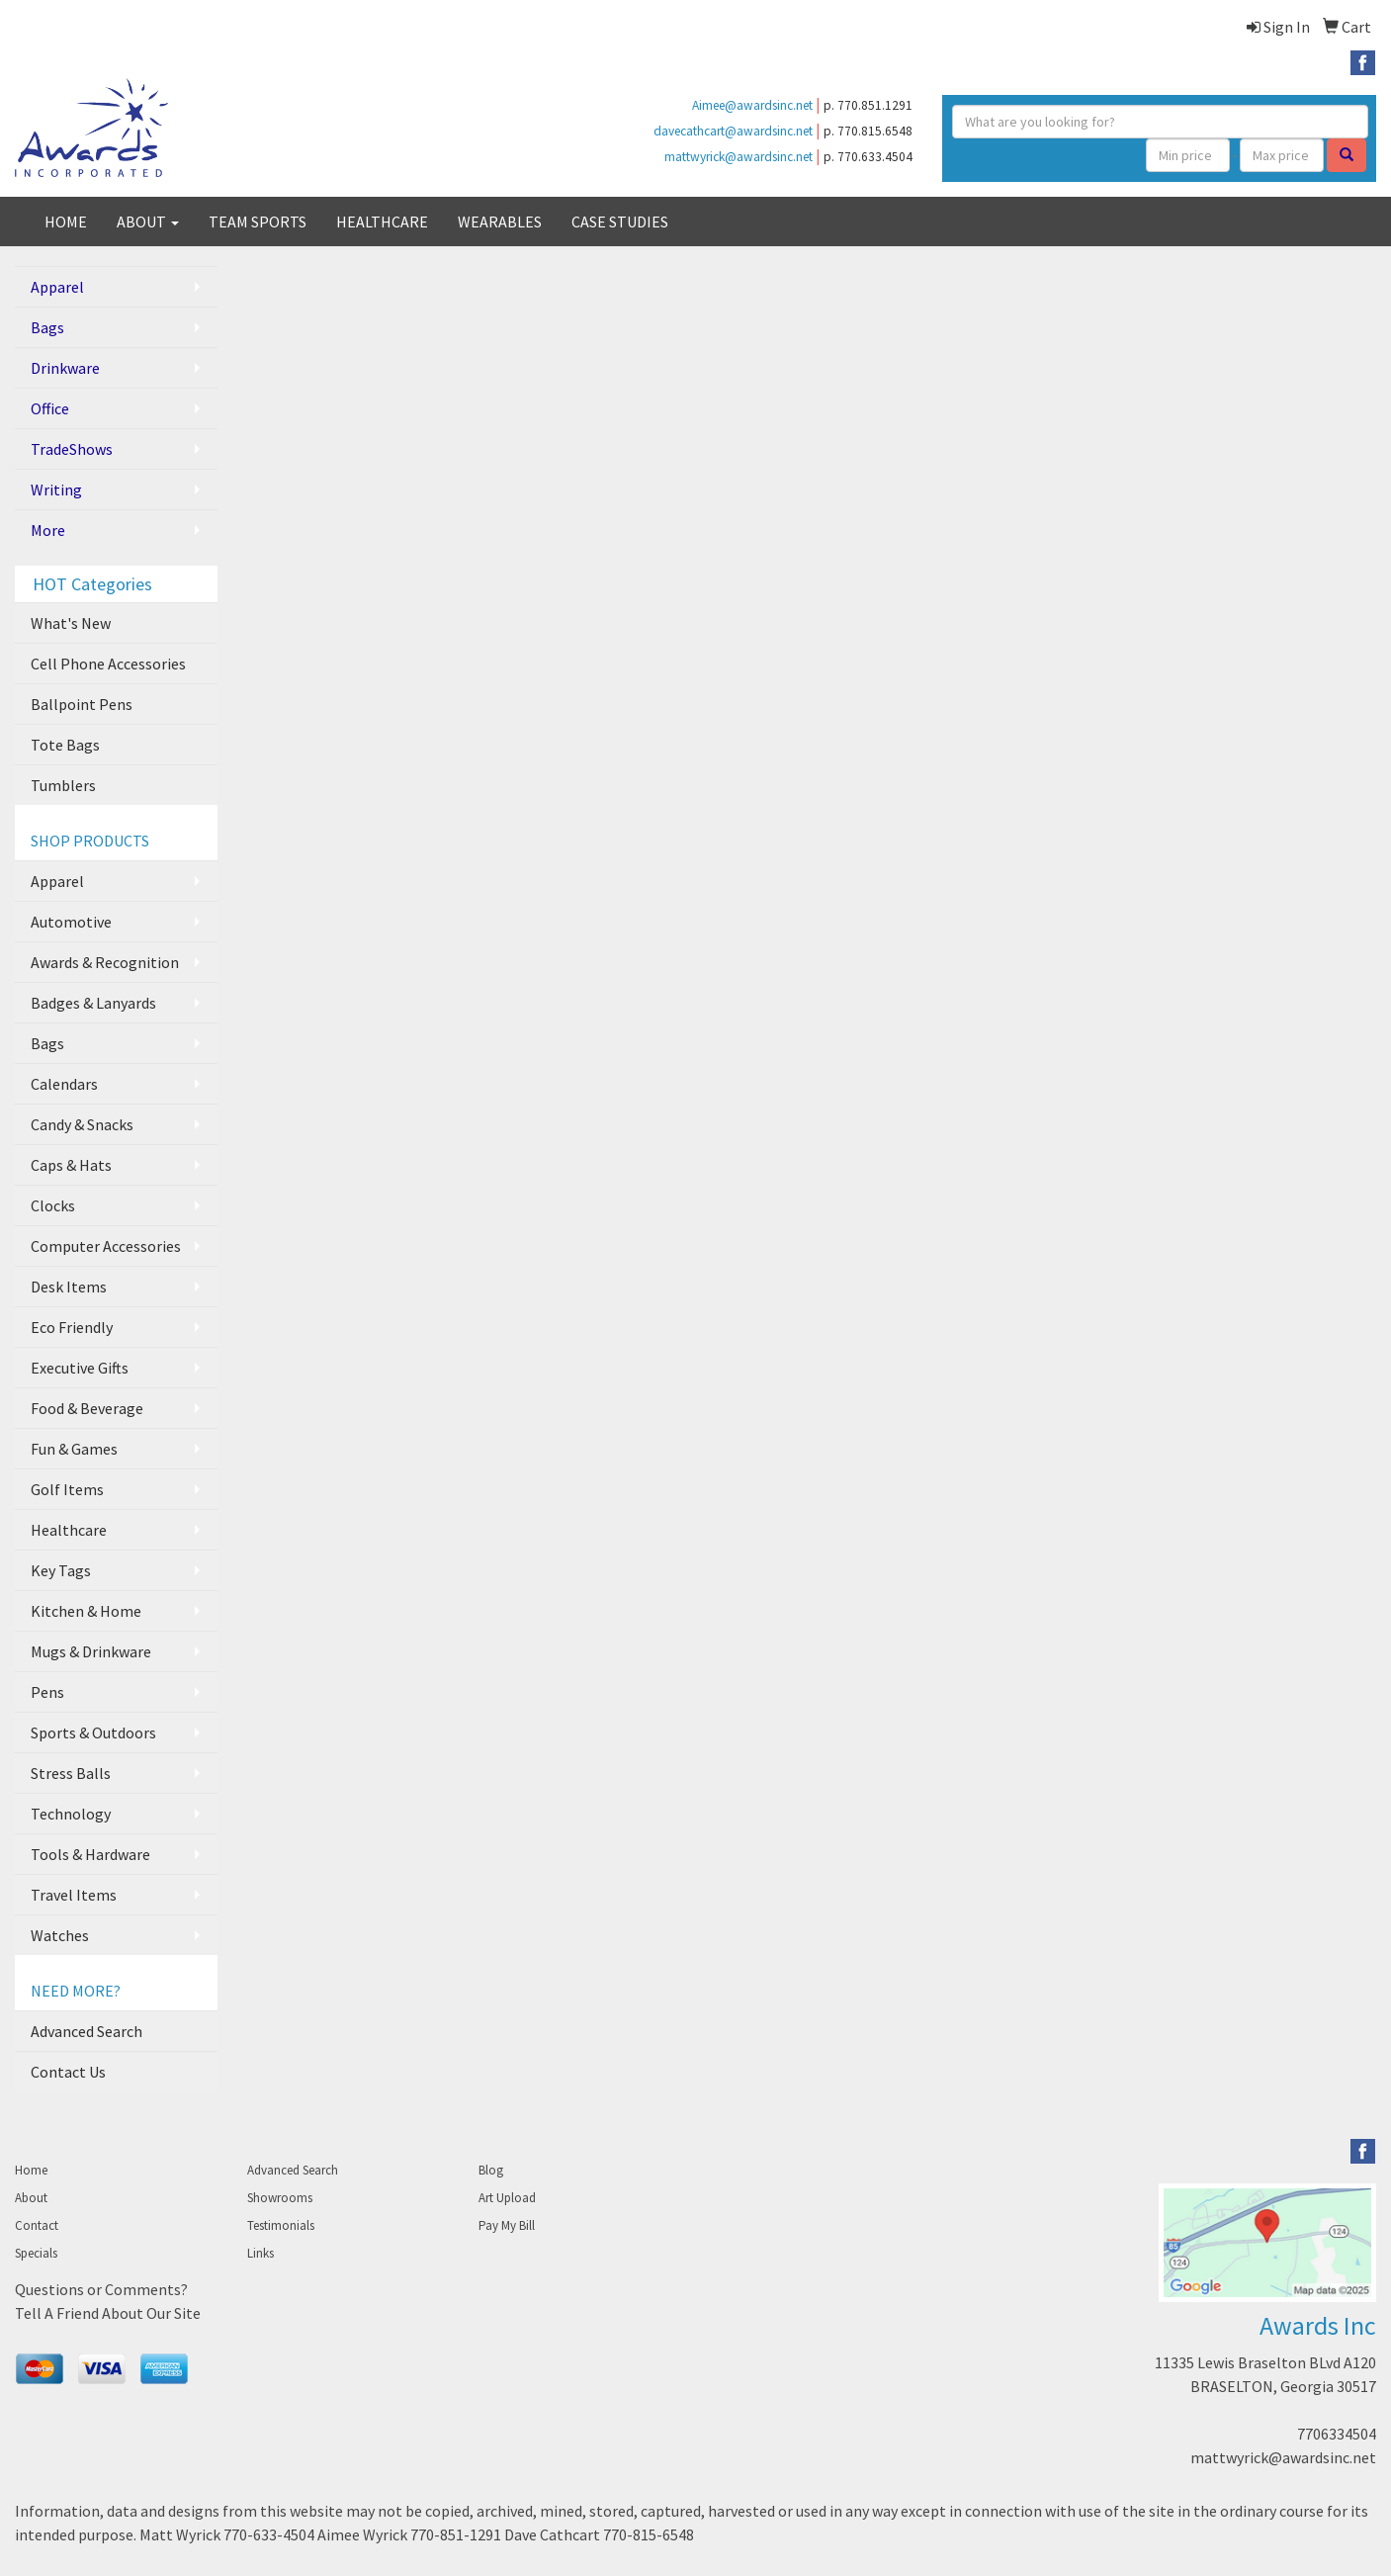  I want to click on Art Upload, so click(507, 2197).